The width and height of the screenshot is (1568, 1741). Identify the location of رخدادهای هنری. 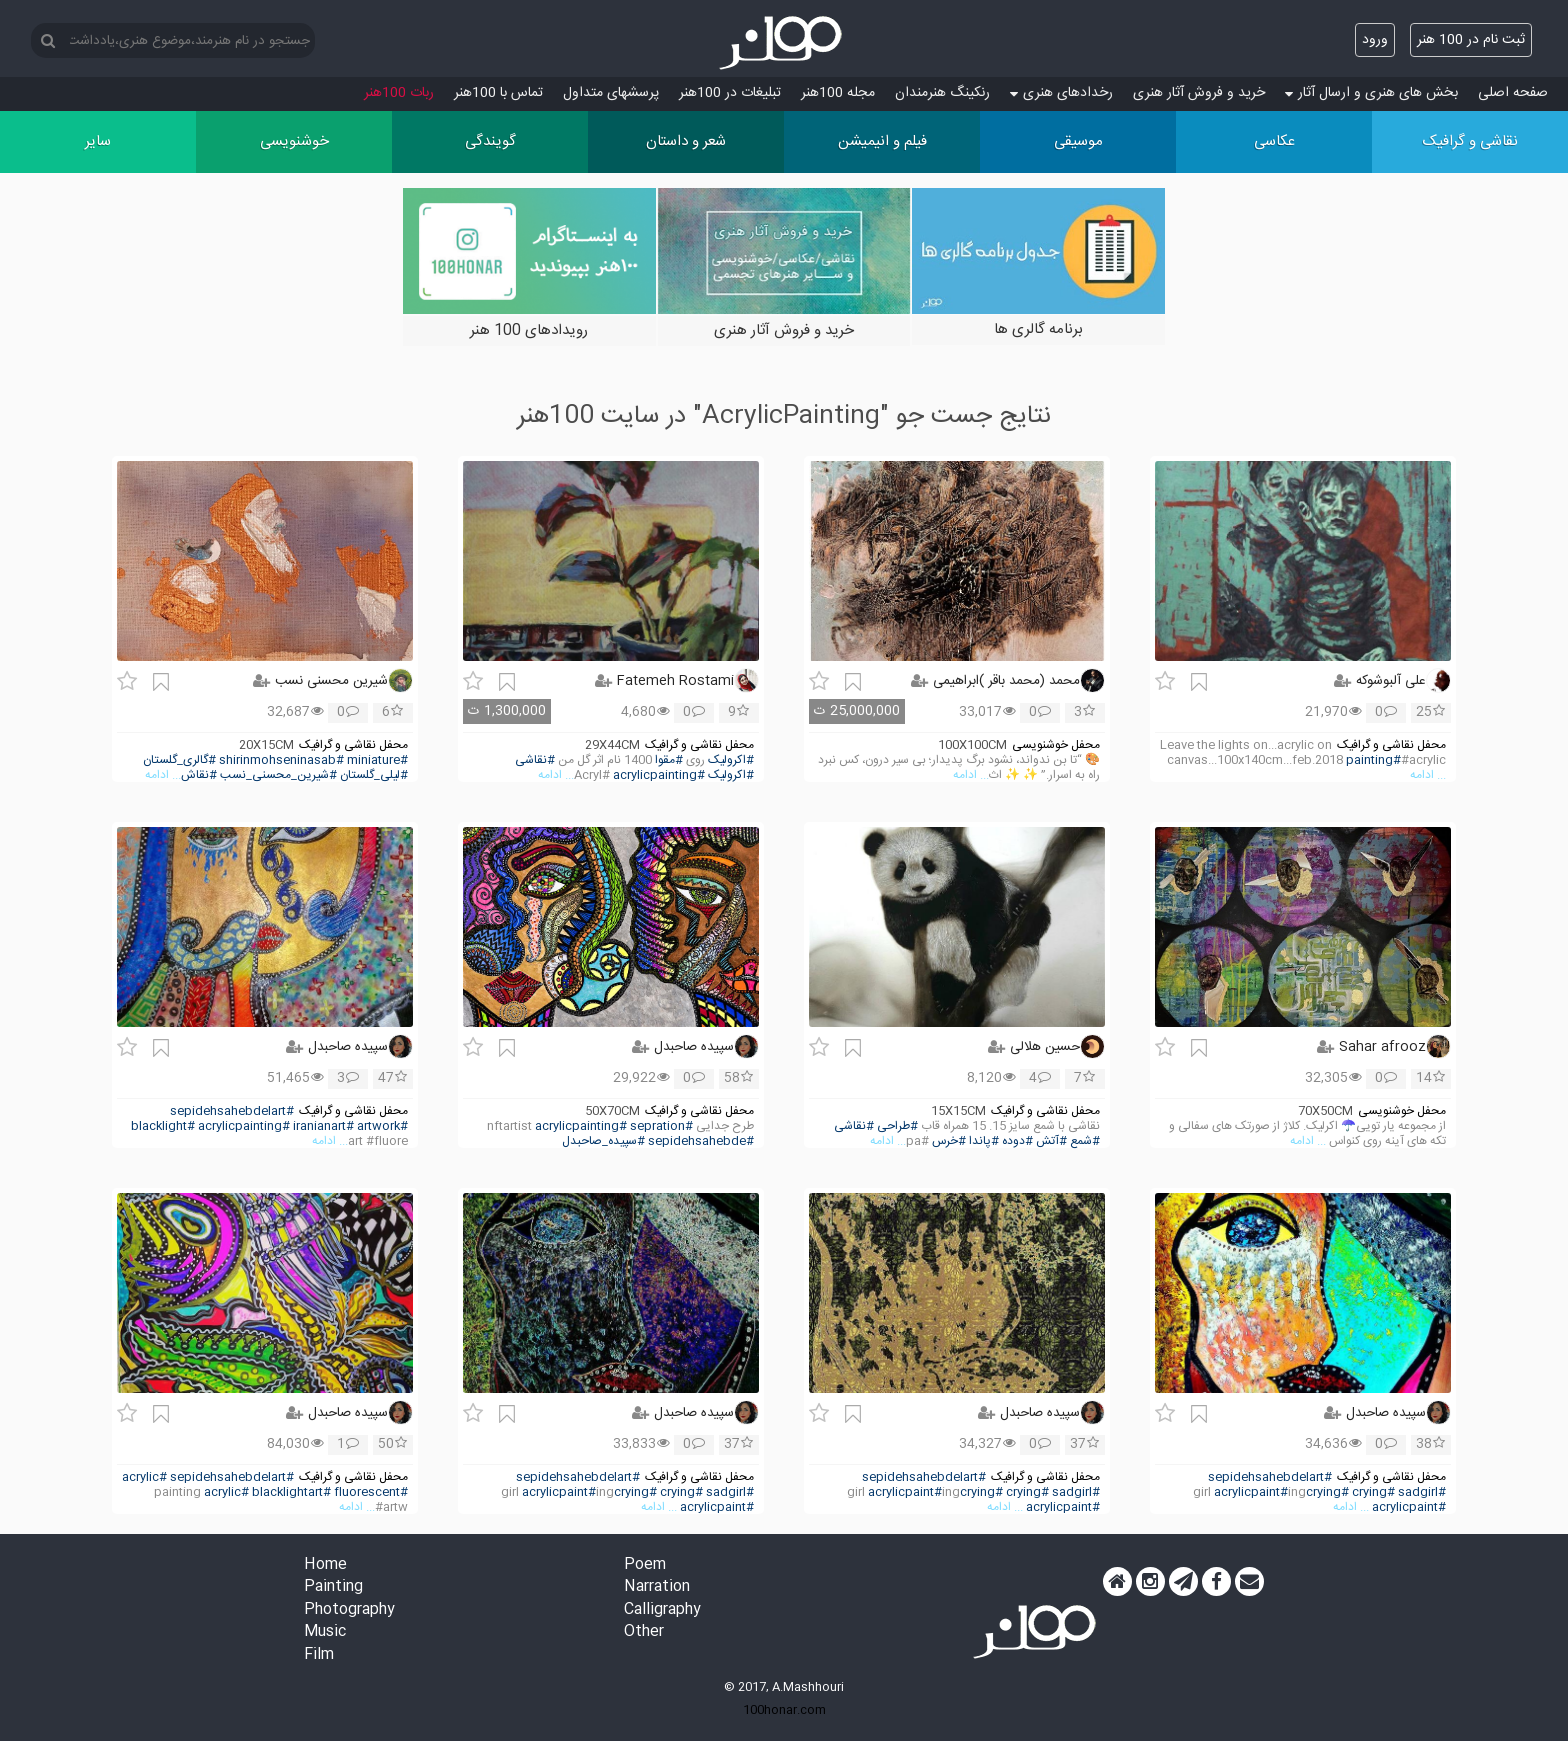
(1061, 93).